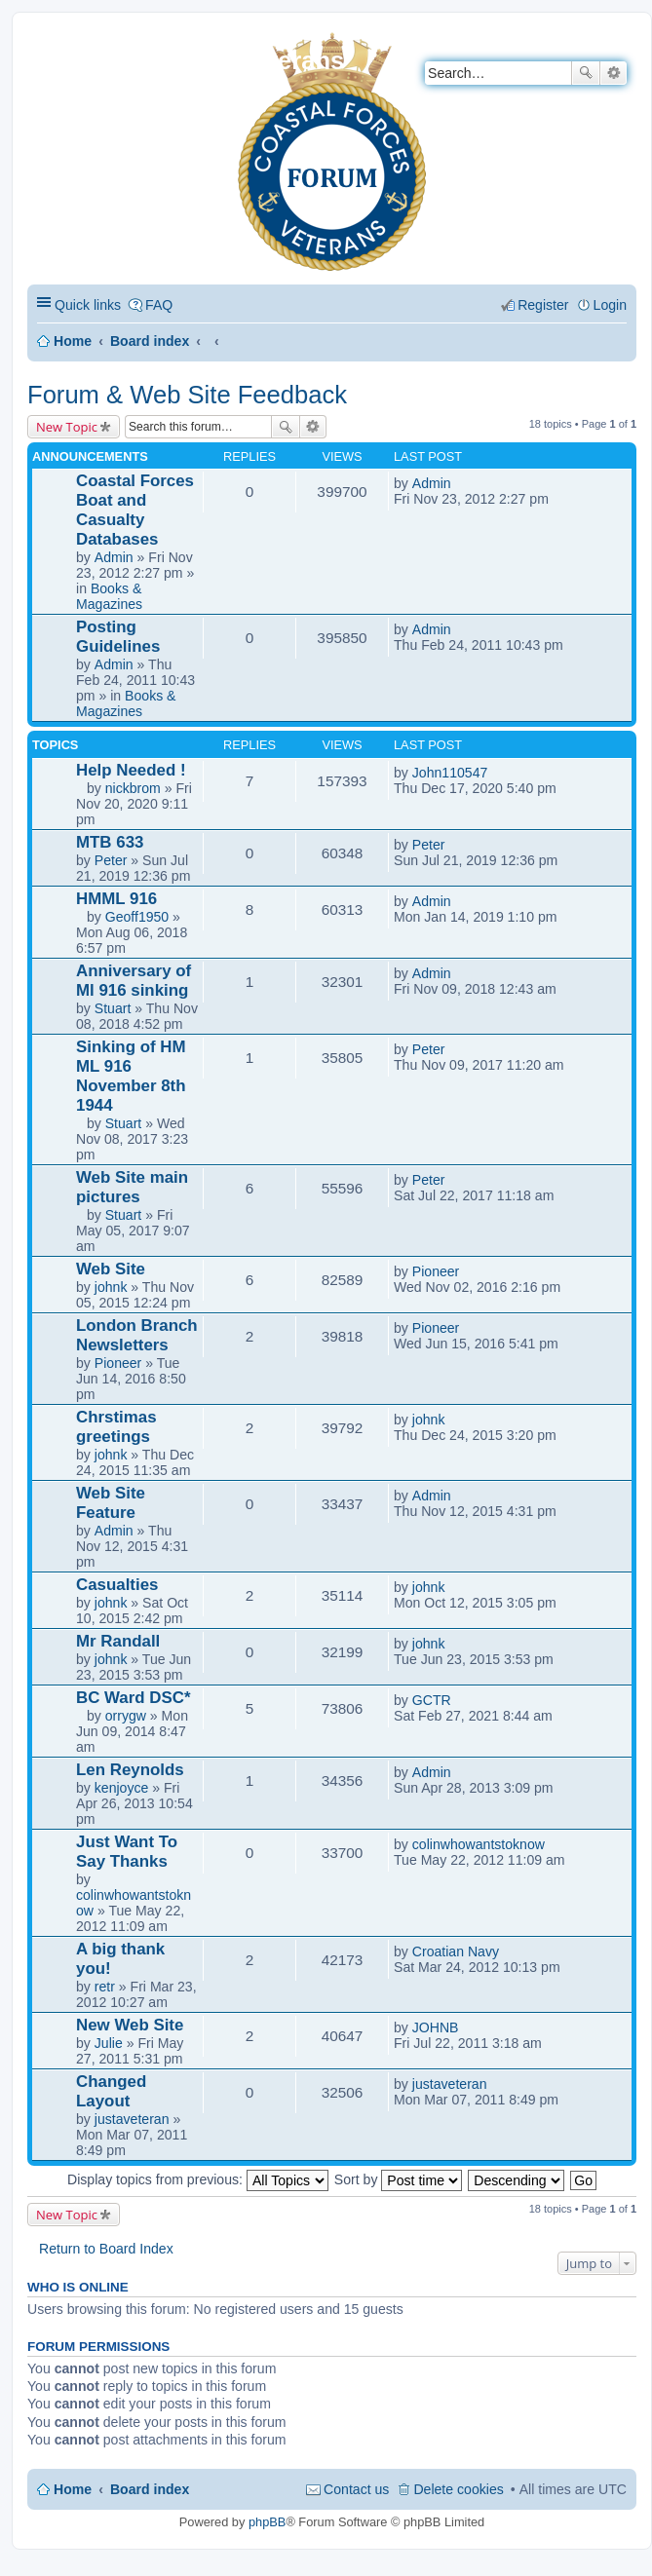 This screenshot has width=652, height=2576. Describe the element at coordinates (125, 1716) in the screenshot. I see `orrygw` at that location.